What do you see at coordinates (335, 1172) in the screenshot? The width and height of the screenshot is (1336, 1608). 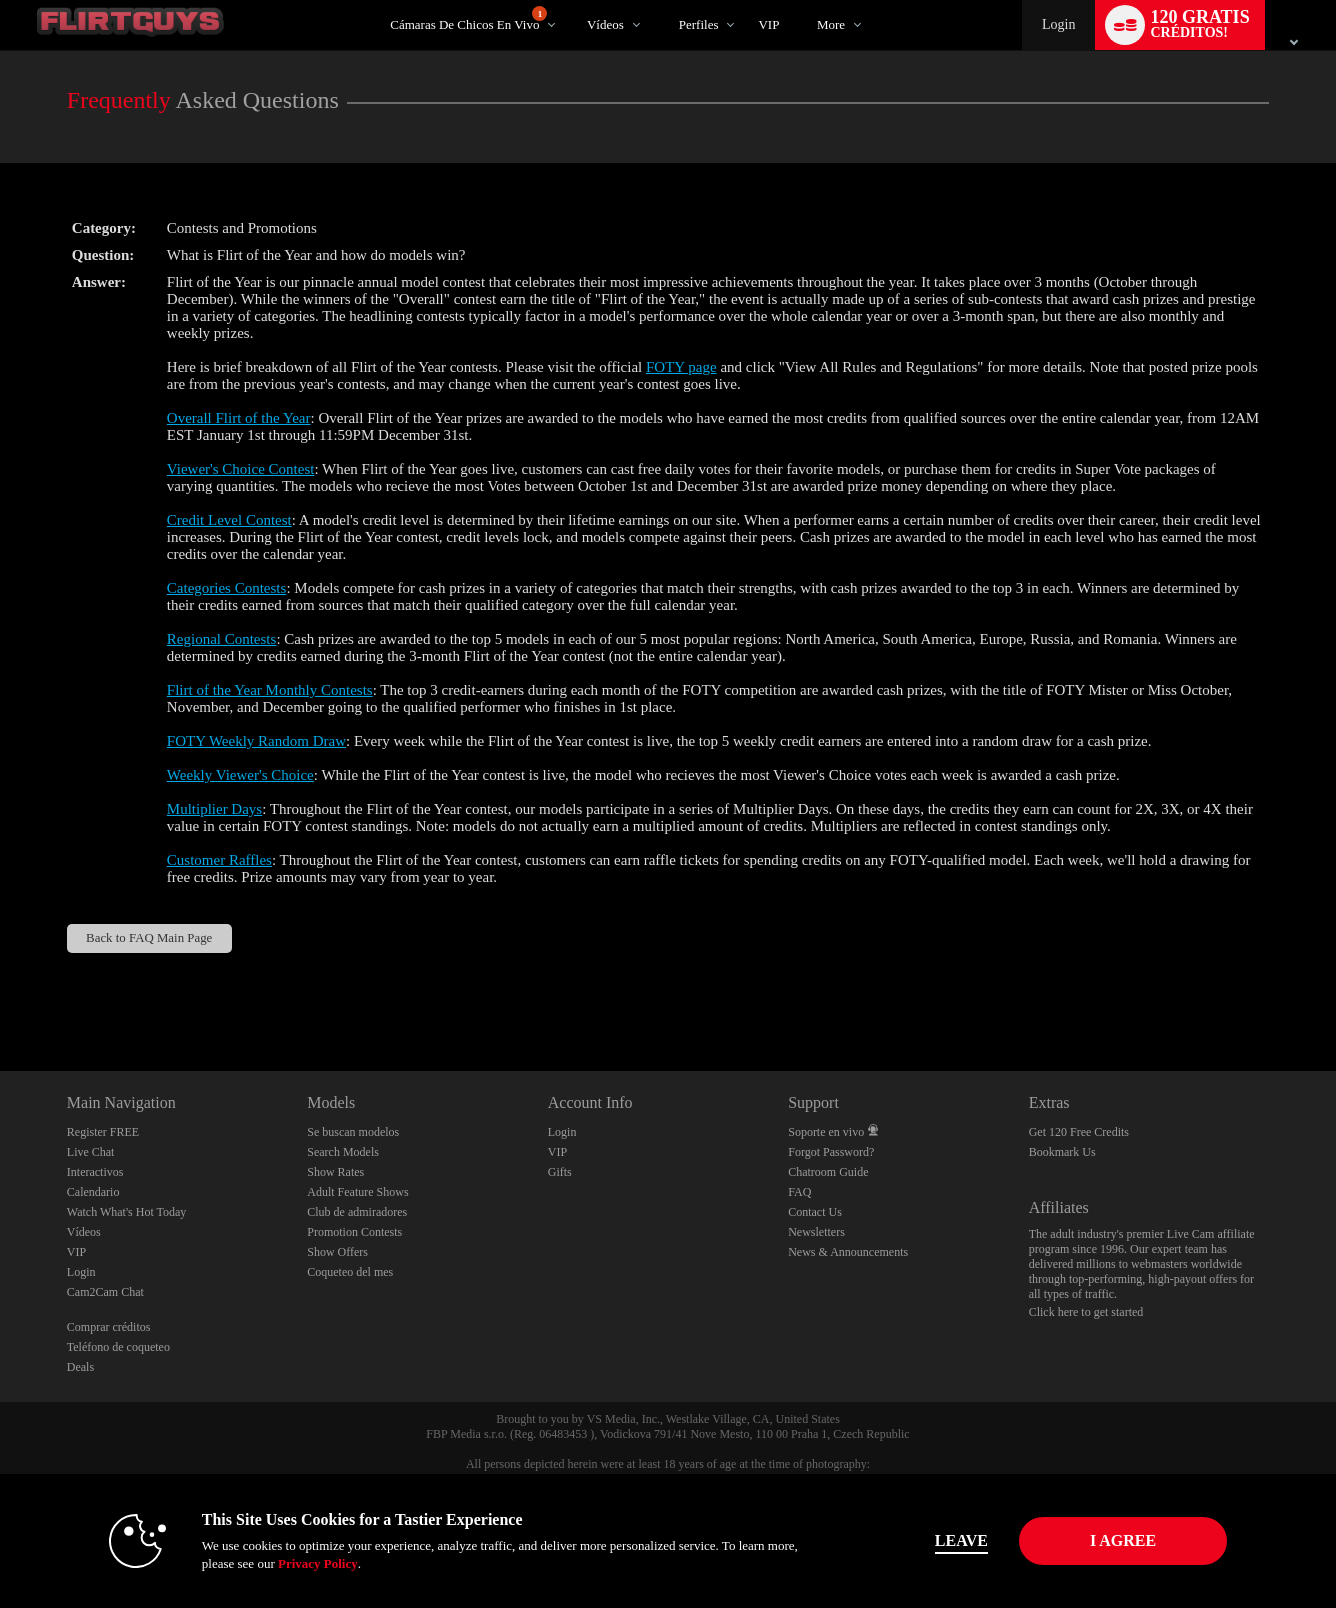 I see `Show Rates` at bounding box center [335, 1172].